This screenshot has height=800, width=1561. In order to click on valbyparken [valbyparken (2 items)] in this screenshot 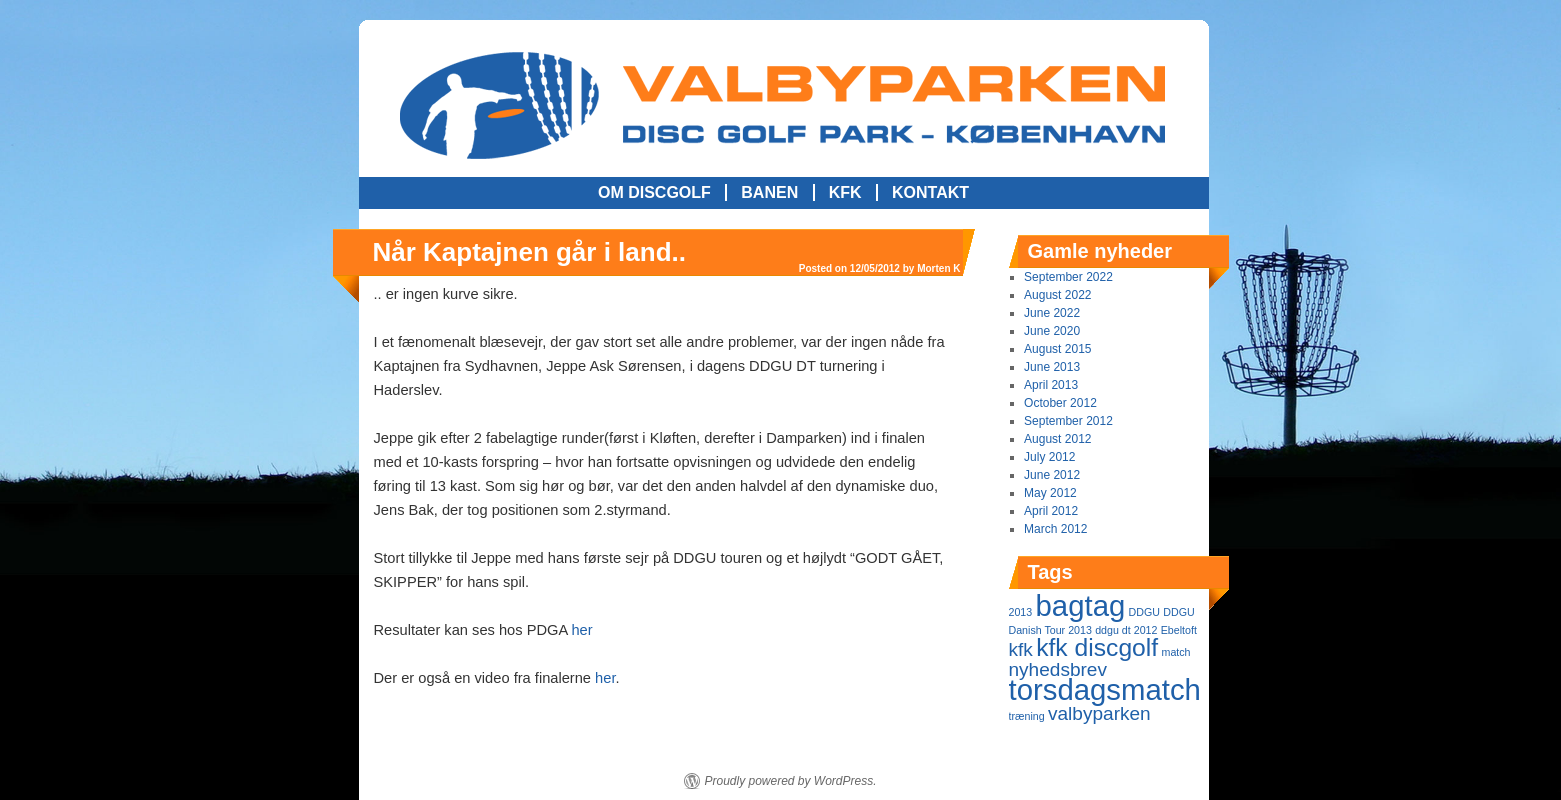, I will do `click(1099, 713)`.